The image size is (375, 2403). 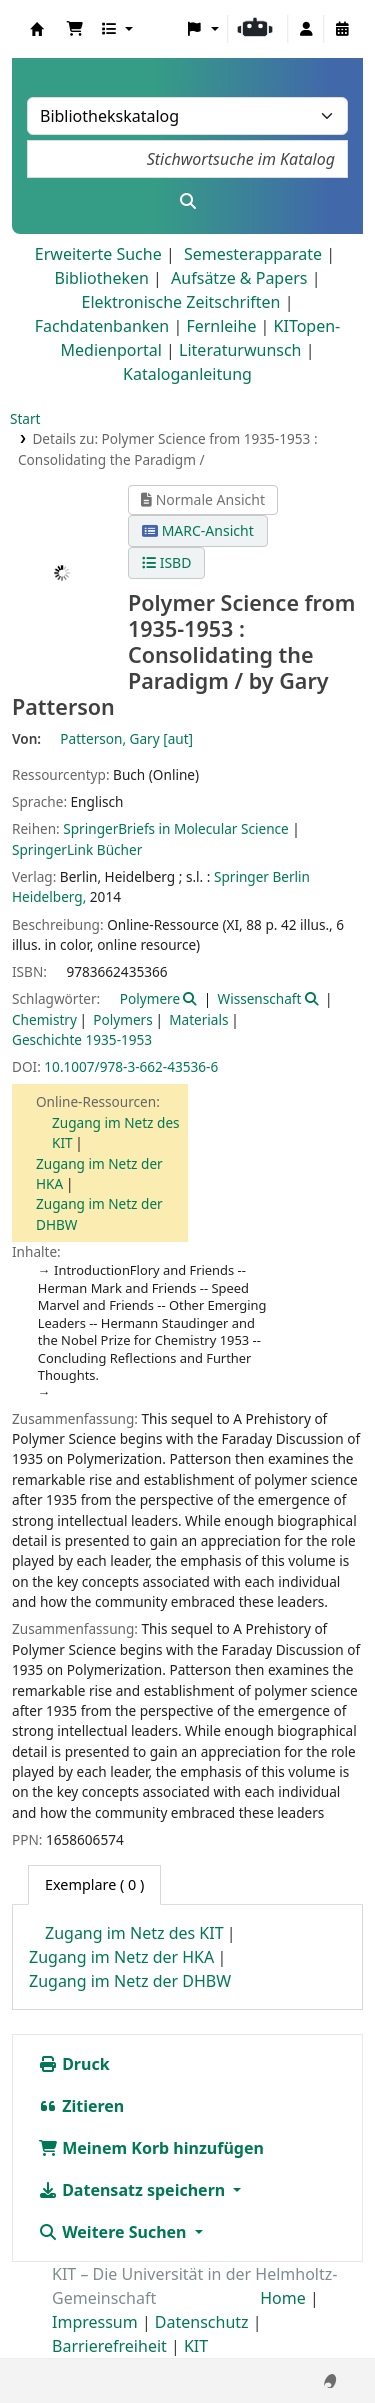 What do you see at coordinates (95, 2322) in the screenshot?
I see `Impressum` at bounding box center [95, 2322].